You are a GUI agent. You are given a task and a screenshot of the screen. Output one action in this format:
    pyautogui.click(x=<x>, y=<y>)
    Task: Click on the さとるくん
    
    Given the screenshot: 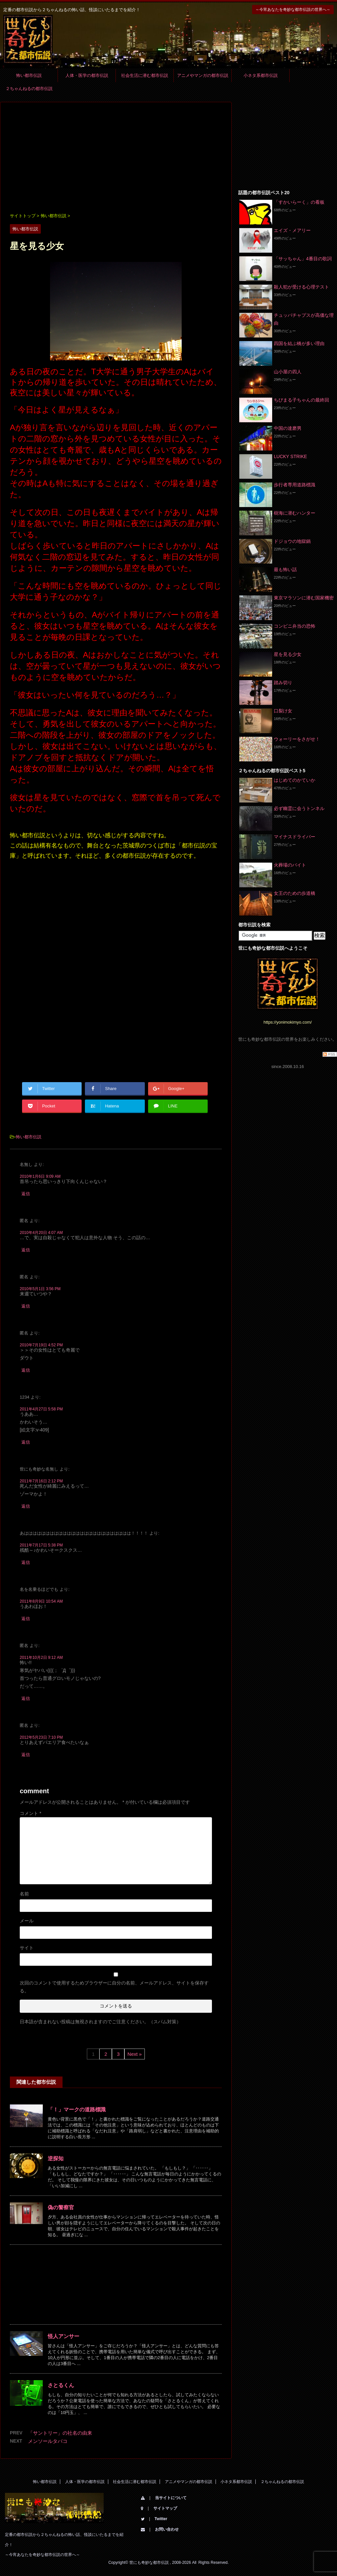 What is the action you would take?
    pyautogui.click(x=61, y=2385)
    